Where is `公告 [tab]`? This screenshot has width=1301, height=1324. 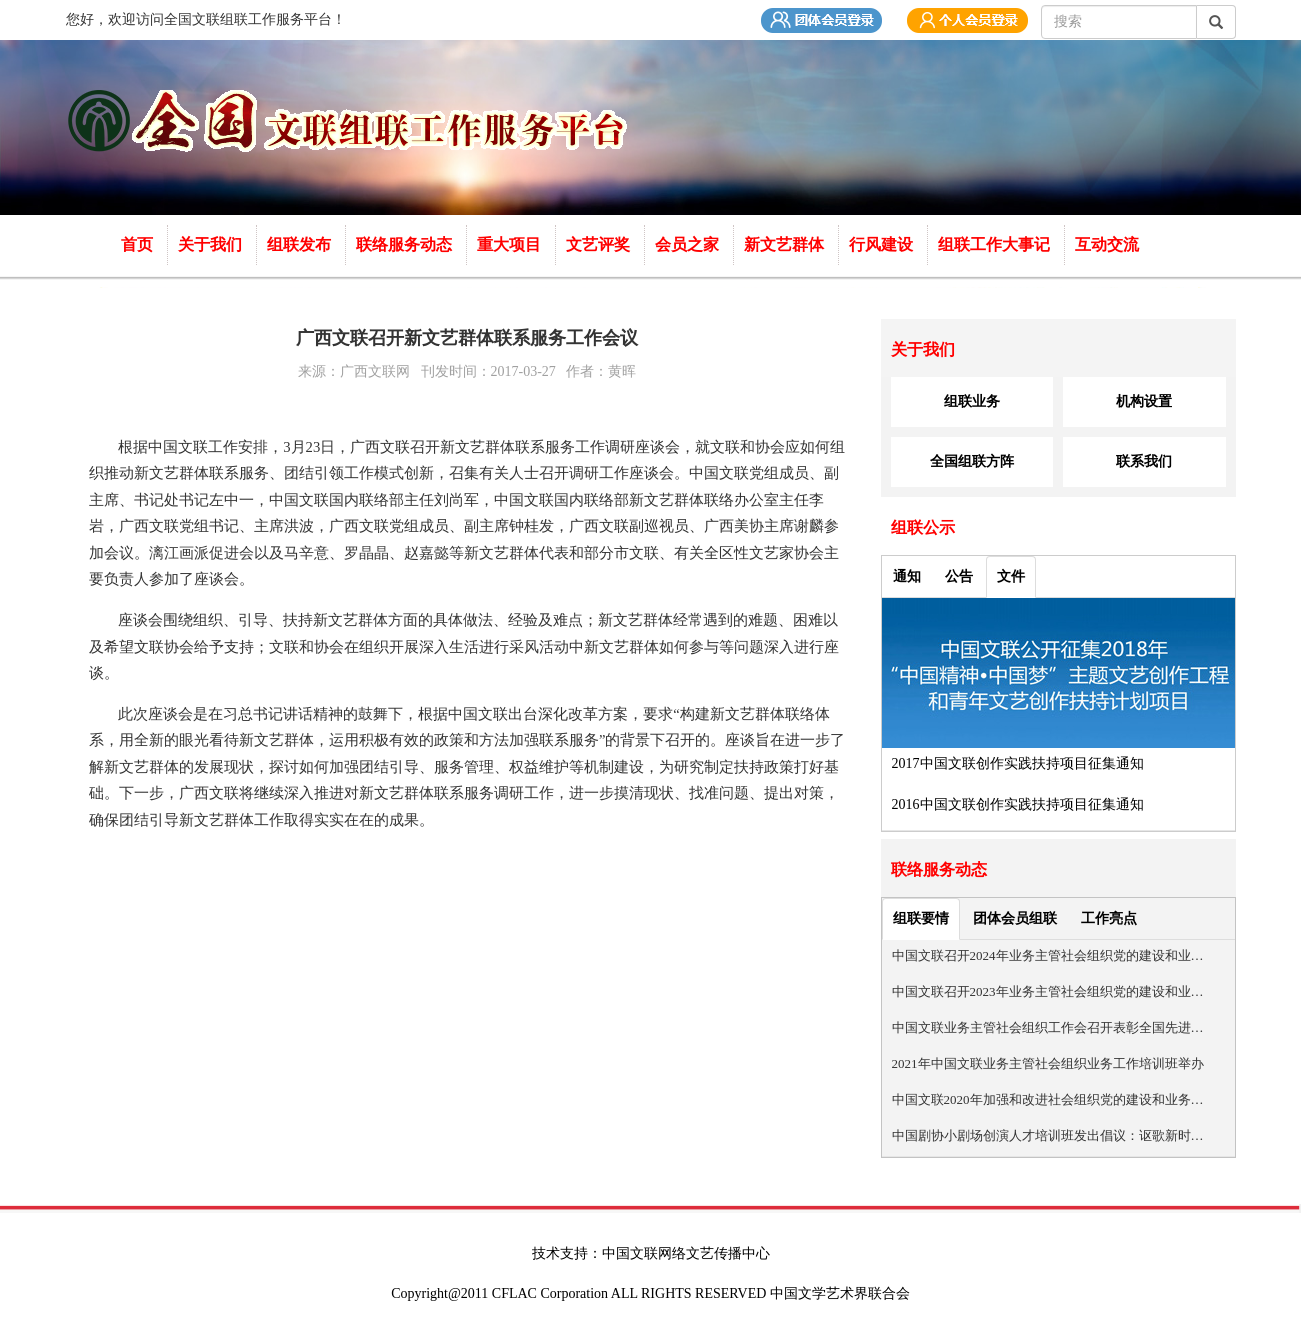
公告 [tab] is located at coordinates (959, 576).